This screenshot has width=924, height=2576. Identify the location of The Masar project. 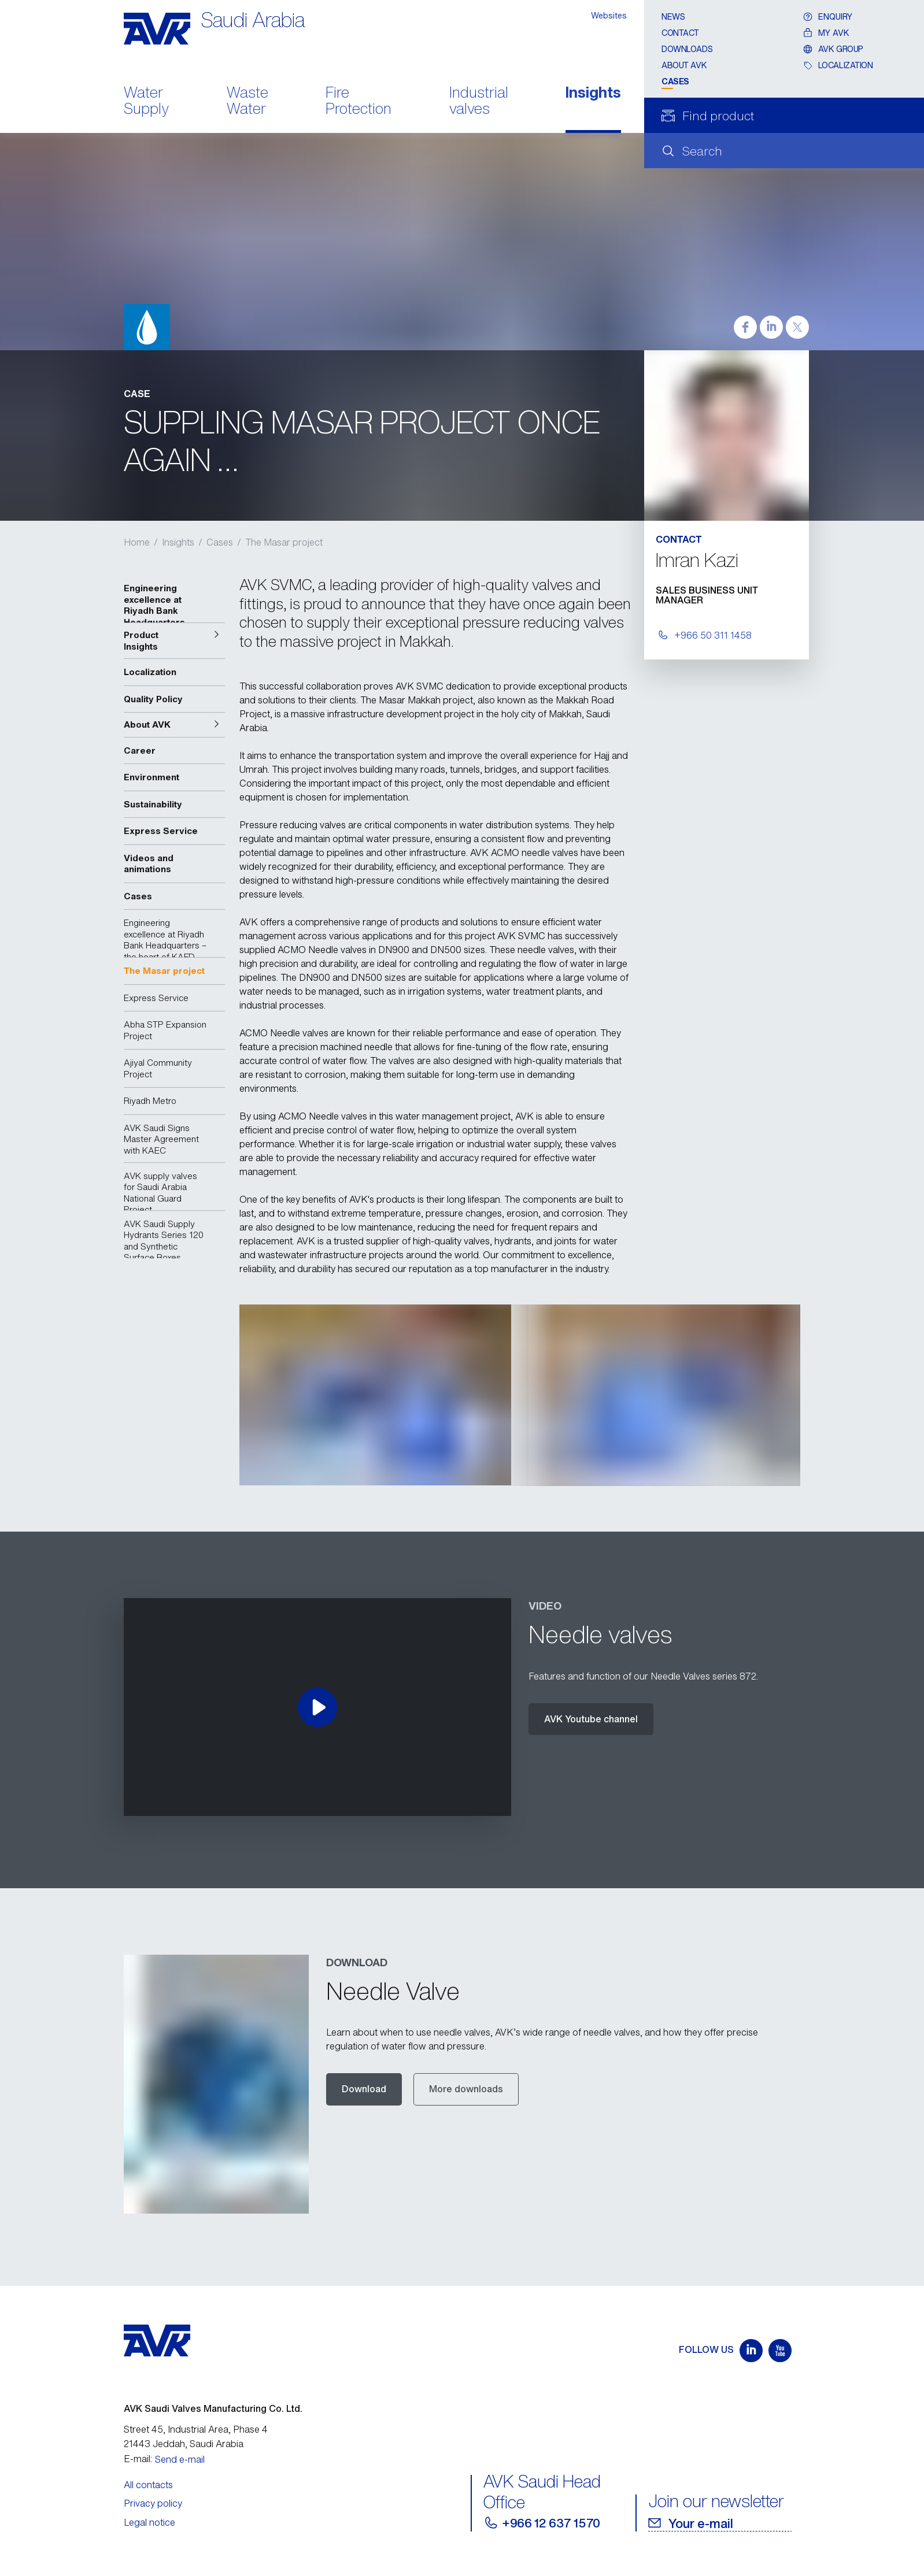
(284, 542).